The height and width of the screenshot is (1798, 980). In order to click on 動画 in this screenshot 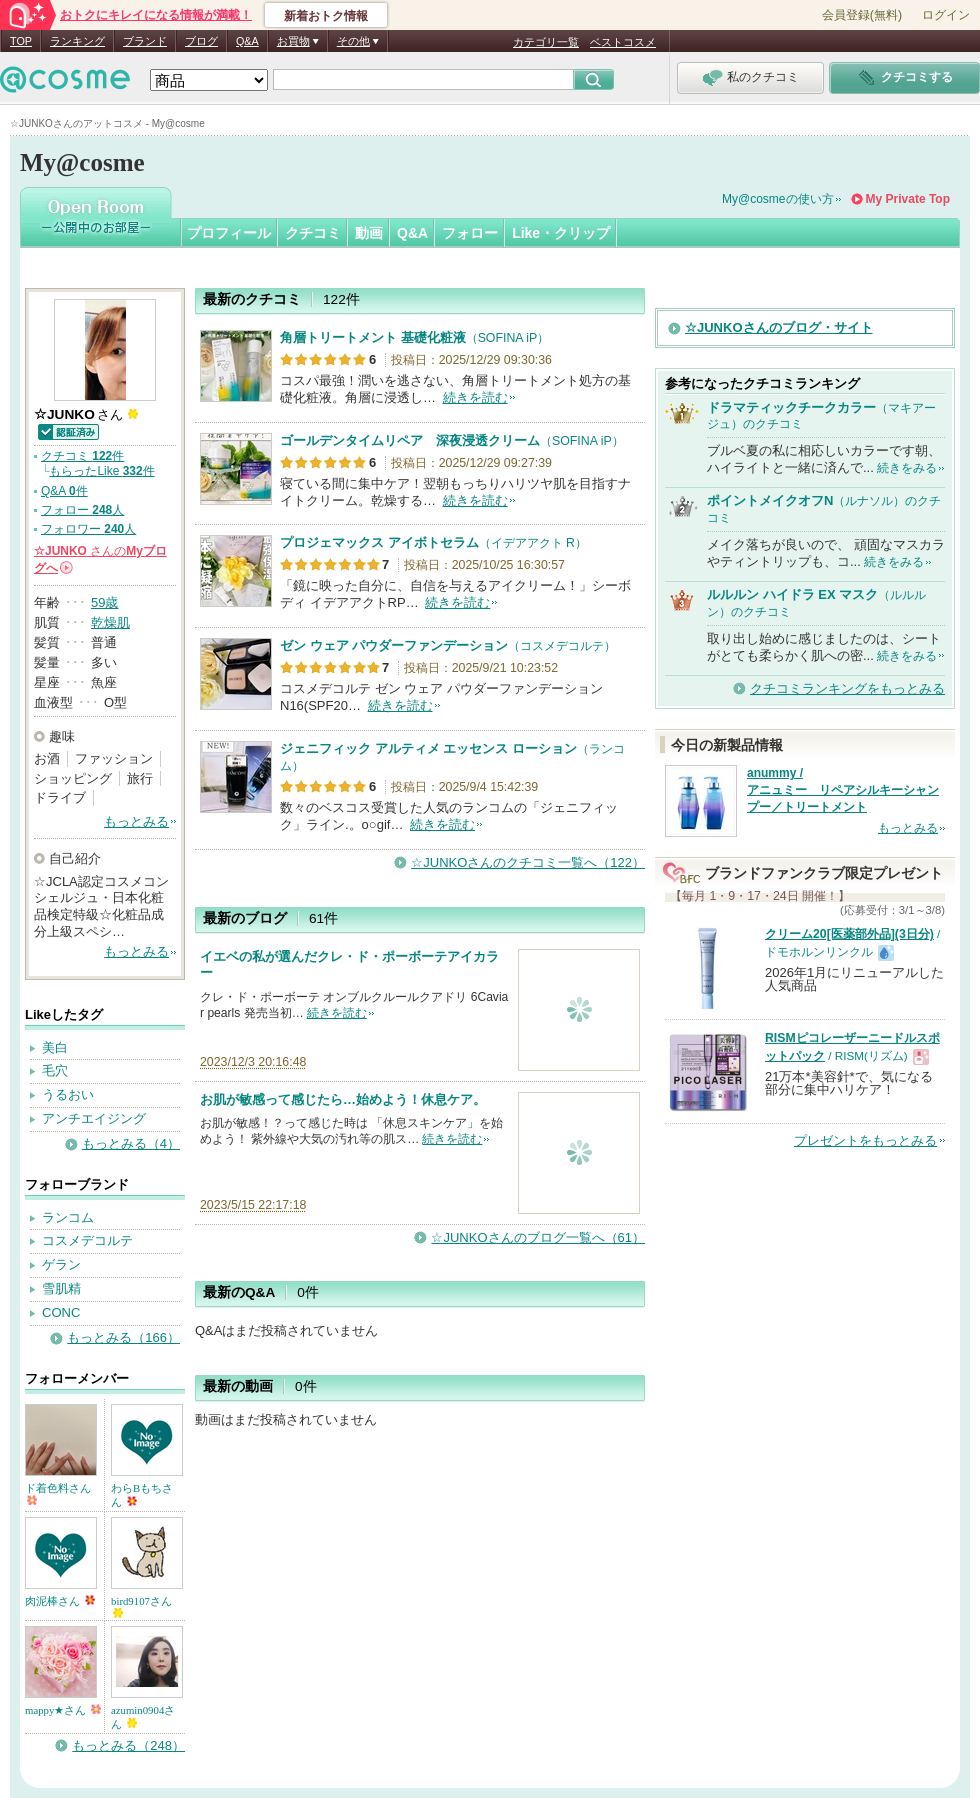, I will do `click(369, 233)`.